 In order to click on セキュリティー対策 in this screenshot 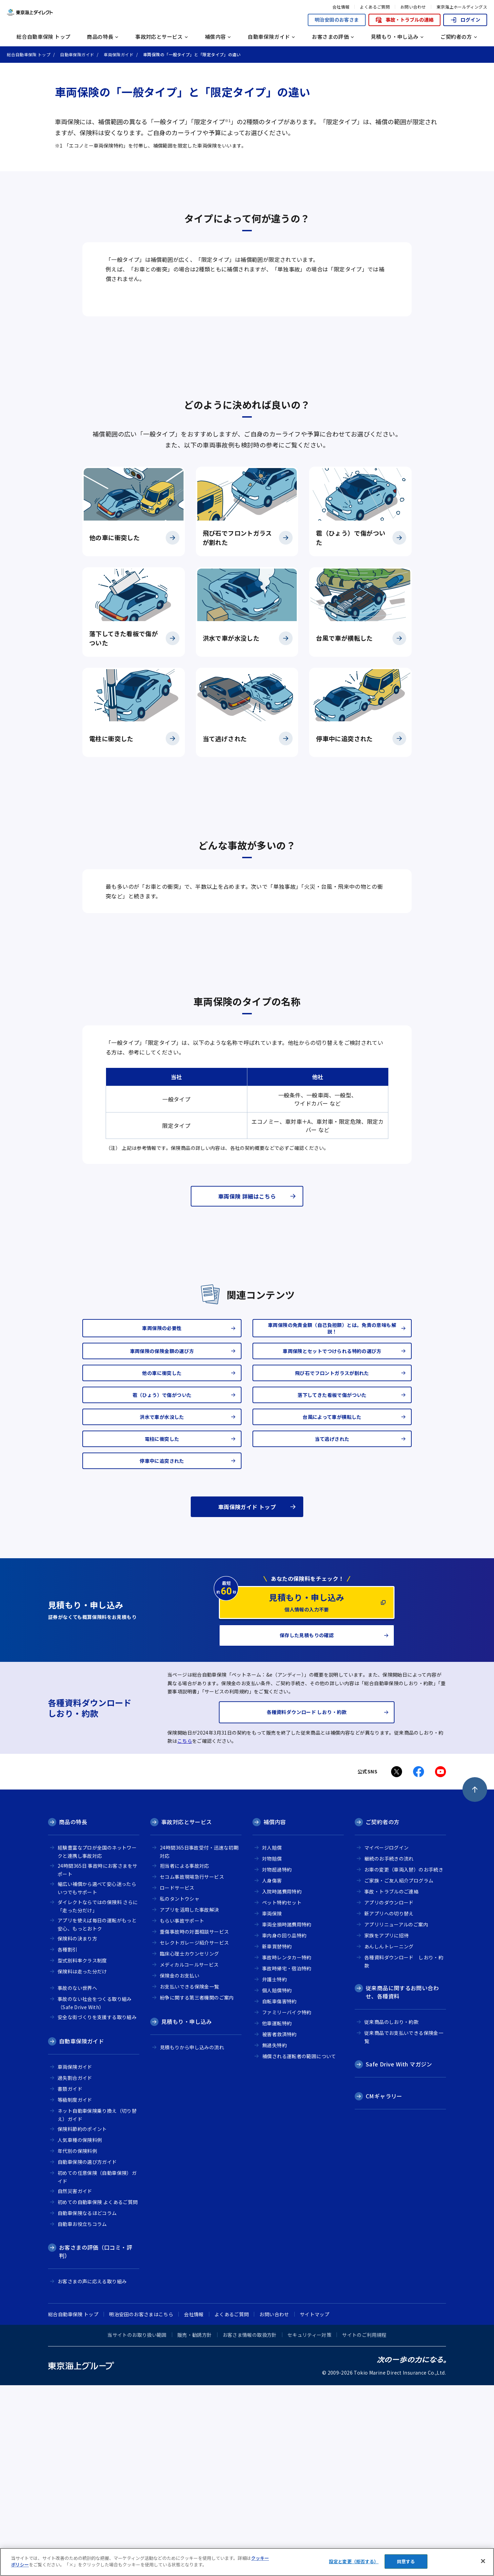, I will do `click(309, 2525)`.